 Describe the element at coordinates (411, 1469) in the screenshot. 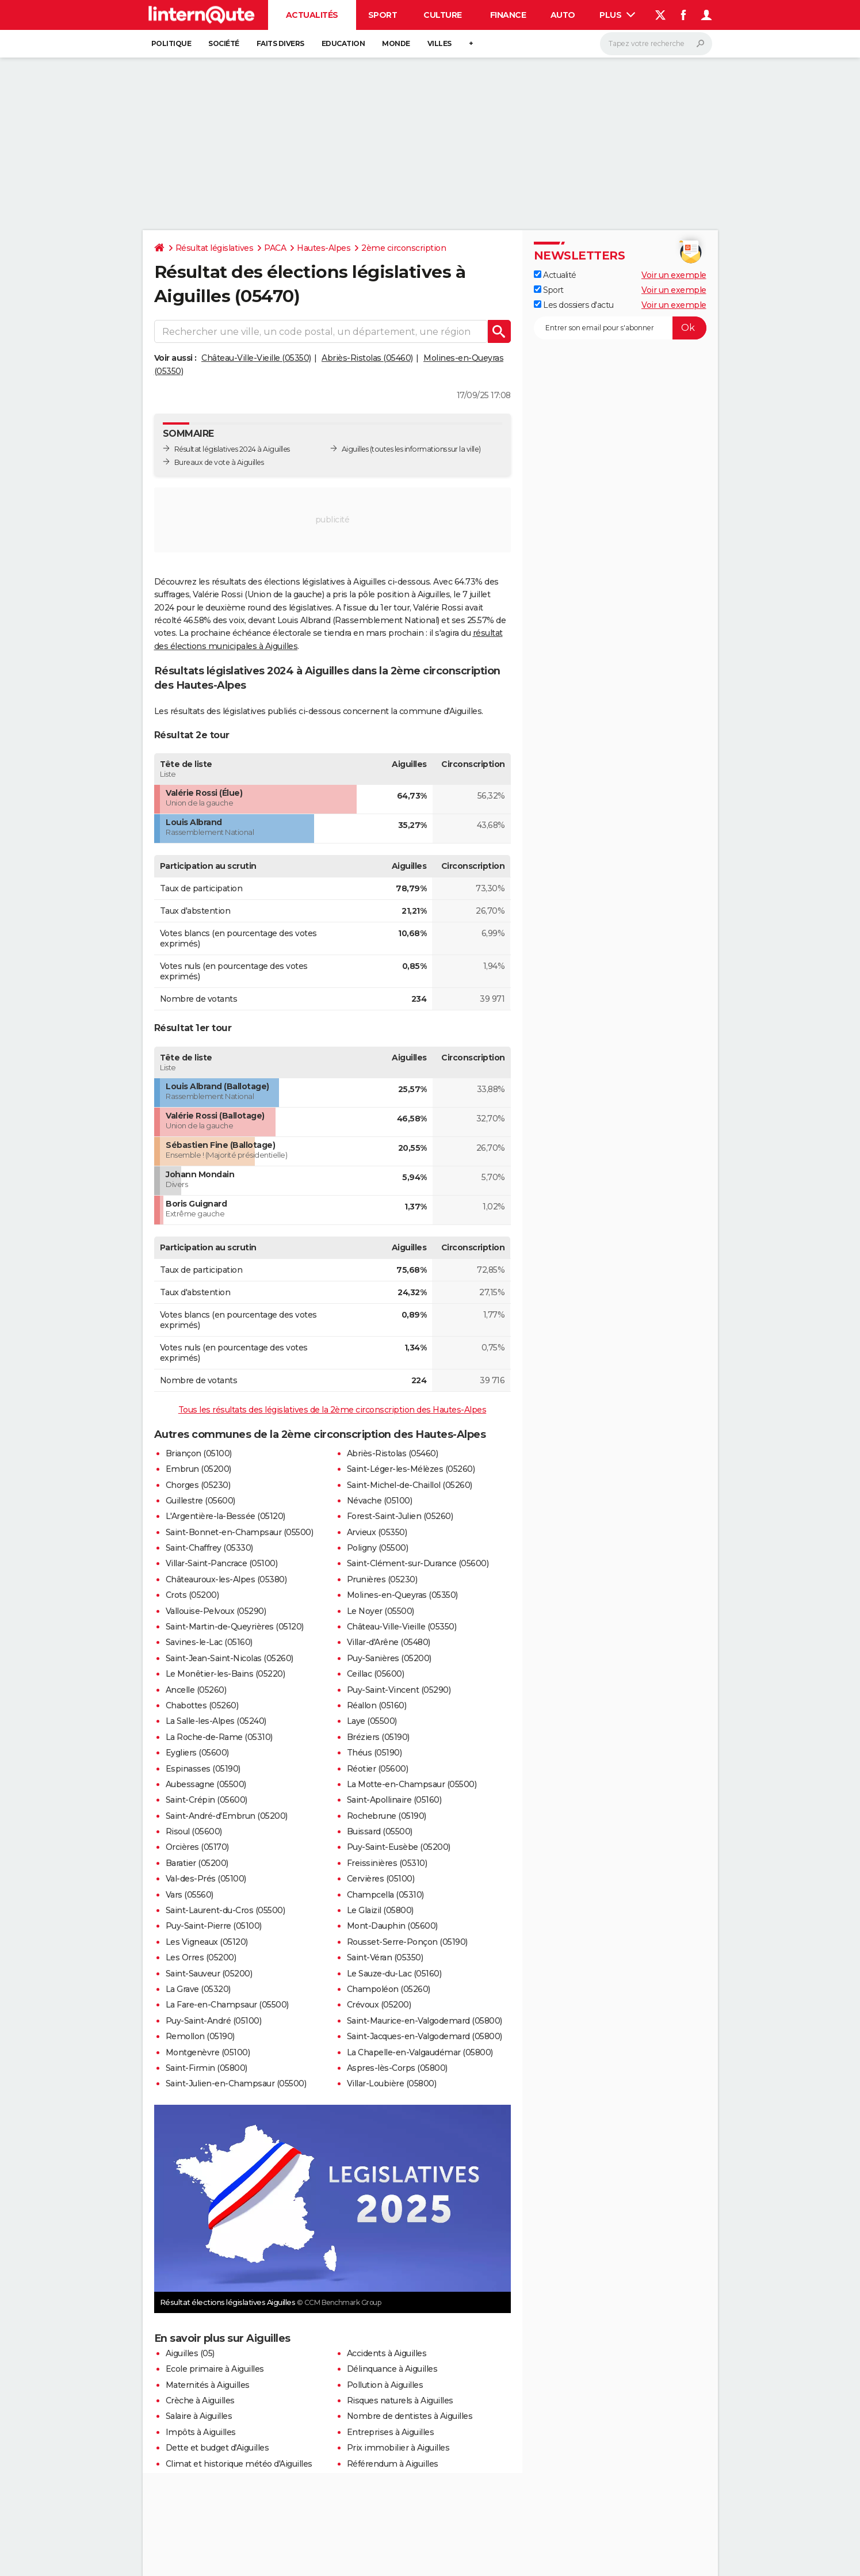

I see `Saint-Léger-les-Mélèzes (05260)` at that location.